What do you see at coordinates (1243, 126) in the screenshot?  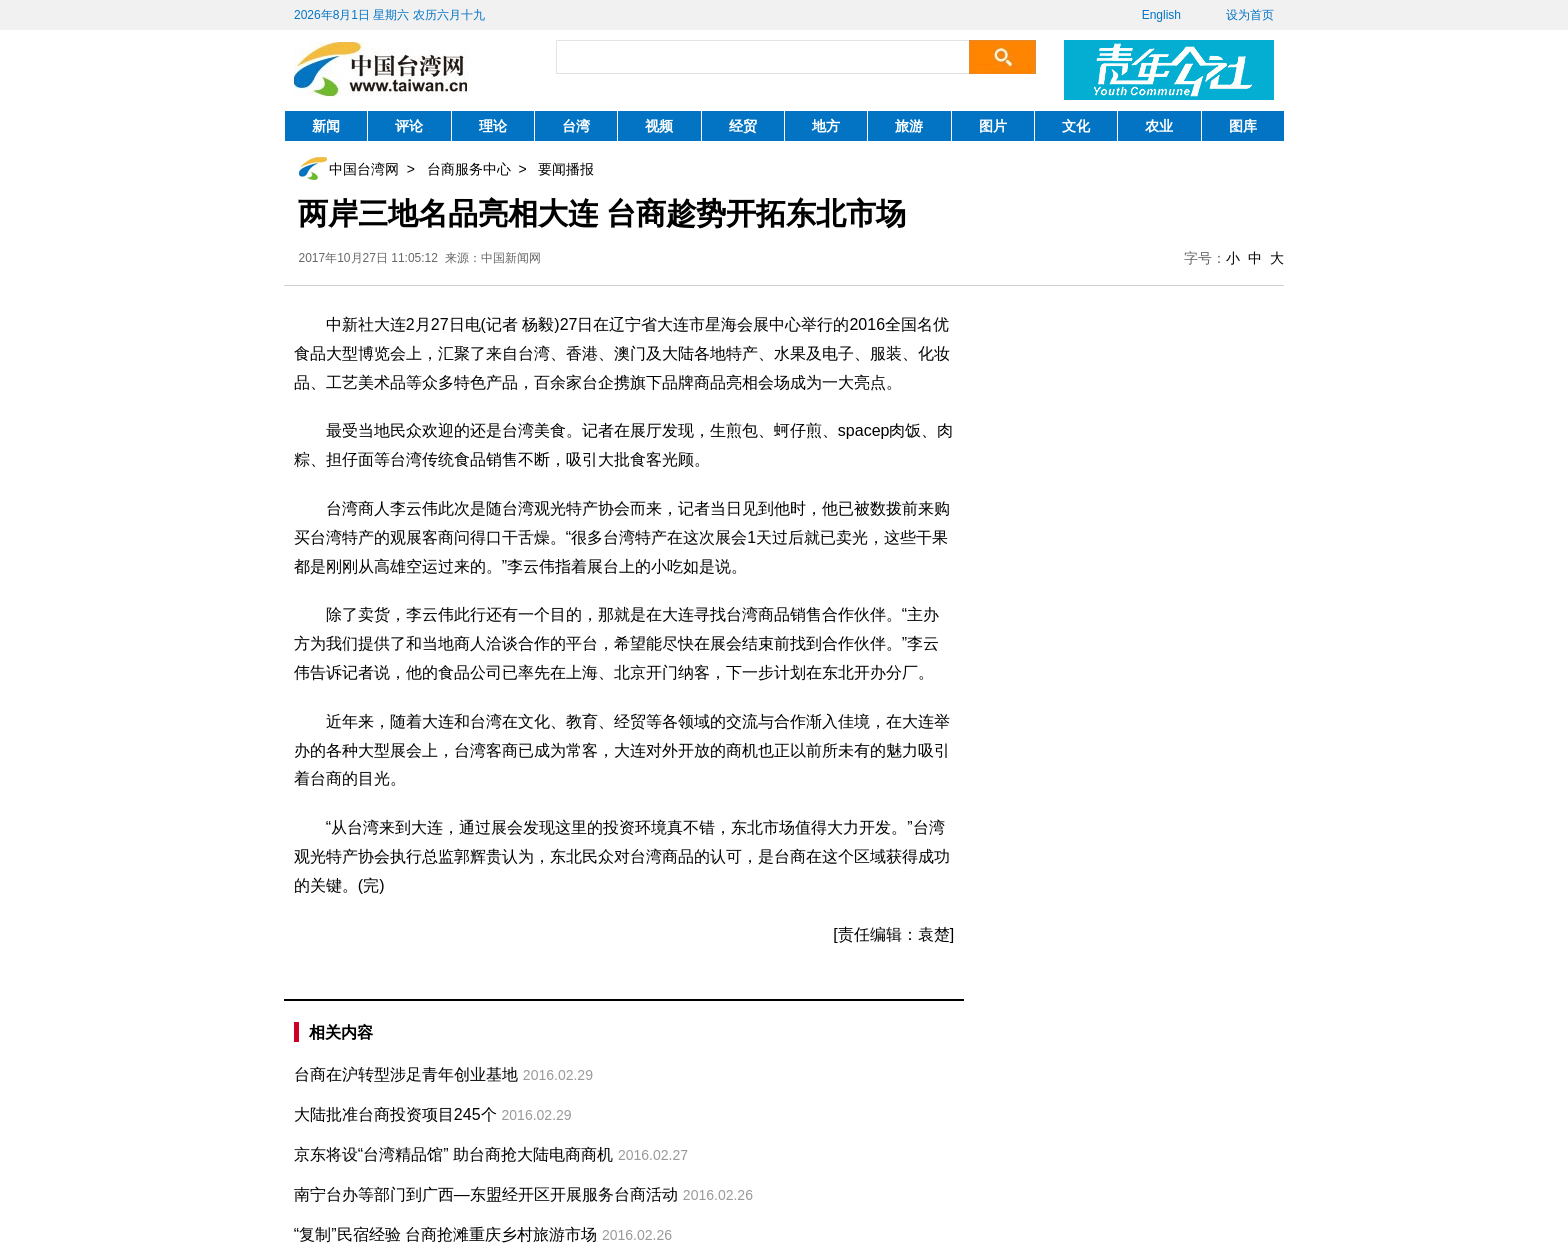 I see `图库` at bounding box center [1243, 126].